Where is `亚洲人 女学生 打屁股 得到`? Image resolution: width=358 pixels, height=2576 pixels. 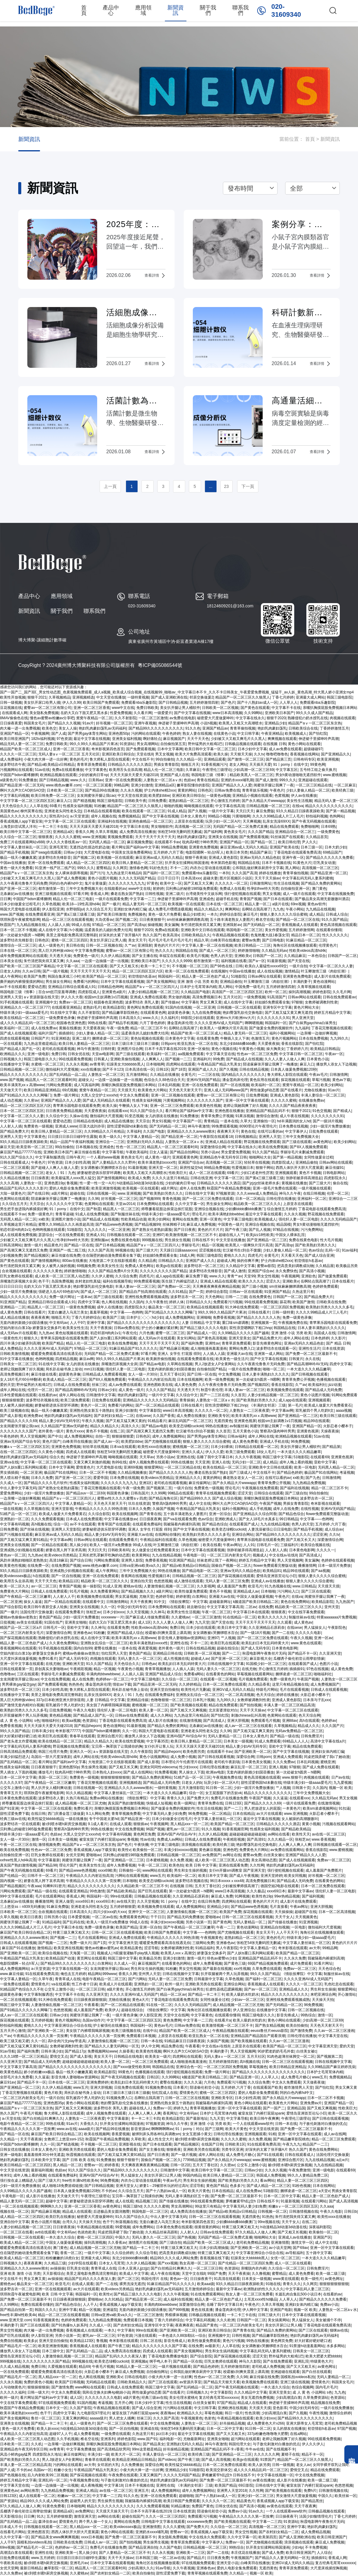 亚洲人 女学生 打屁股 得到 is located at coordinates (179, 1354).